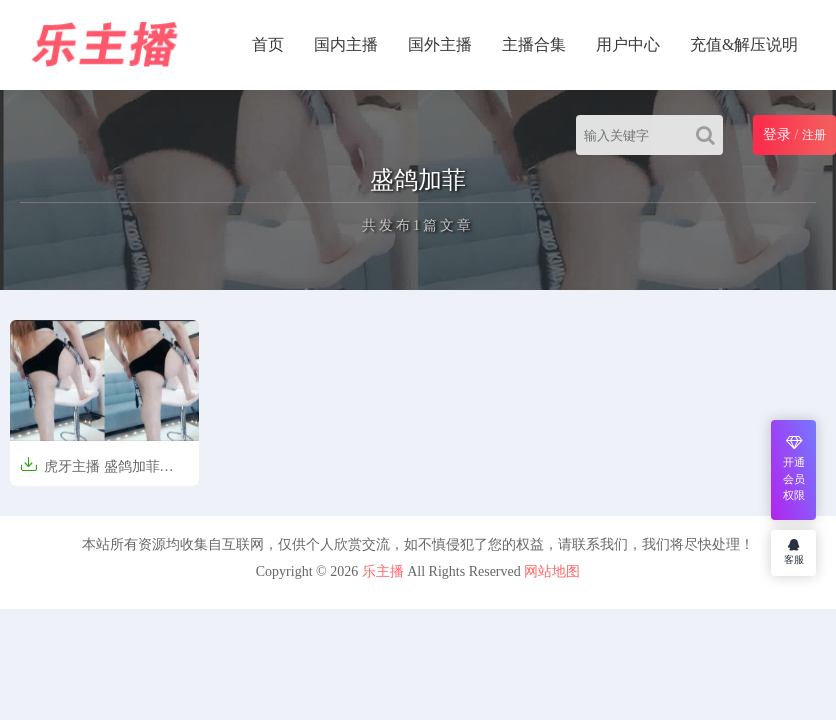 The width and height of the screenshot is (836, 720). I want to click on 乐主播, so click(383, 571).